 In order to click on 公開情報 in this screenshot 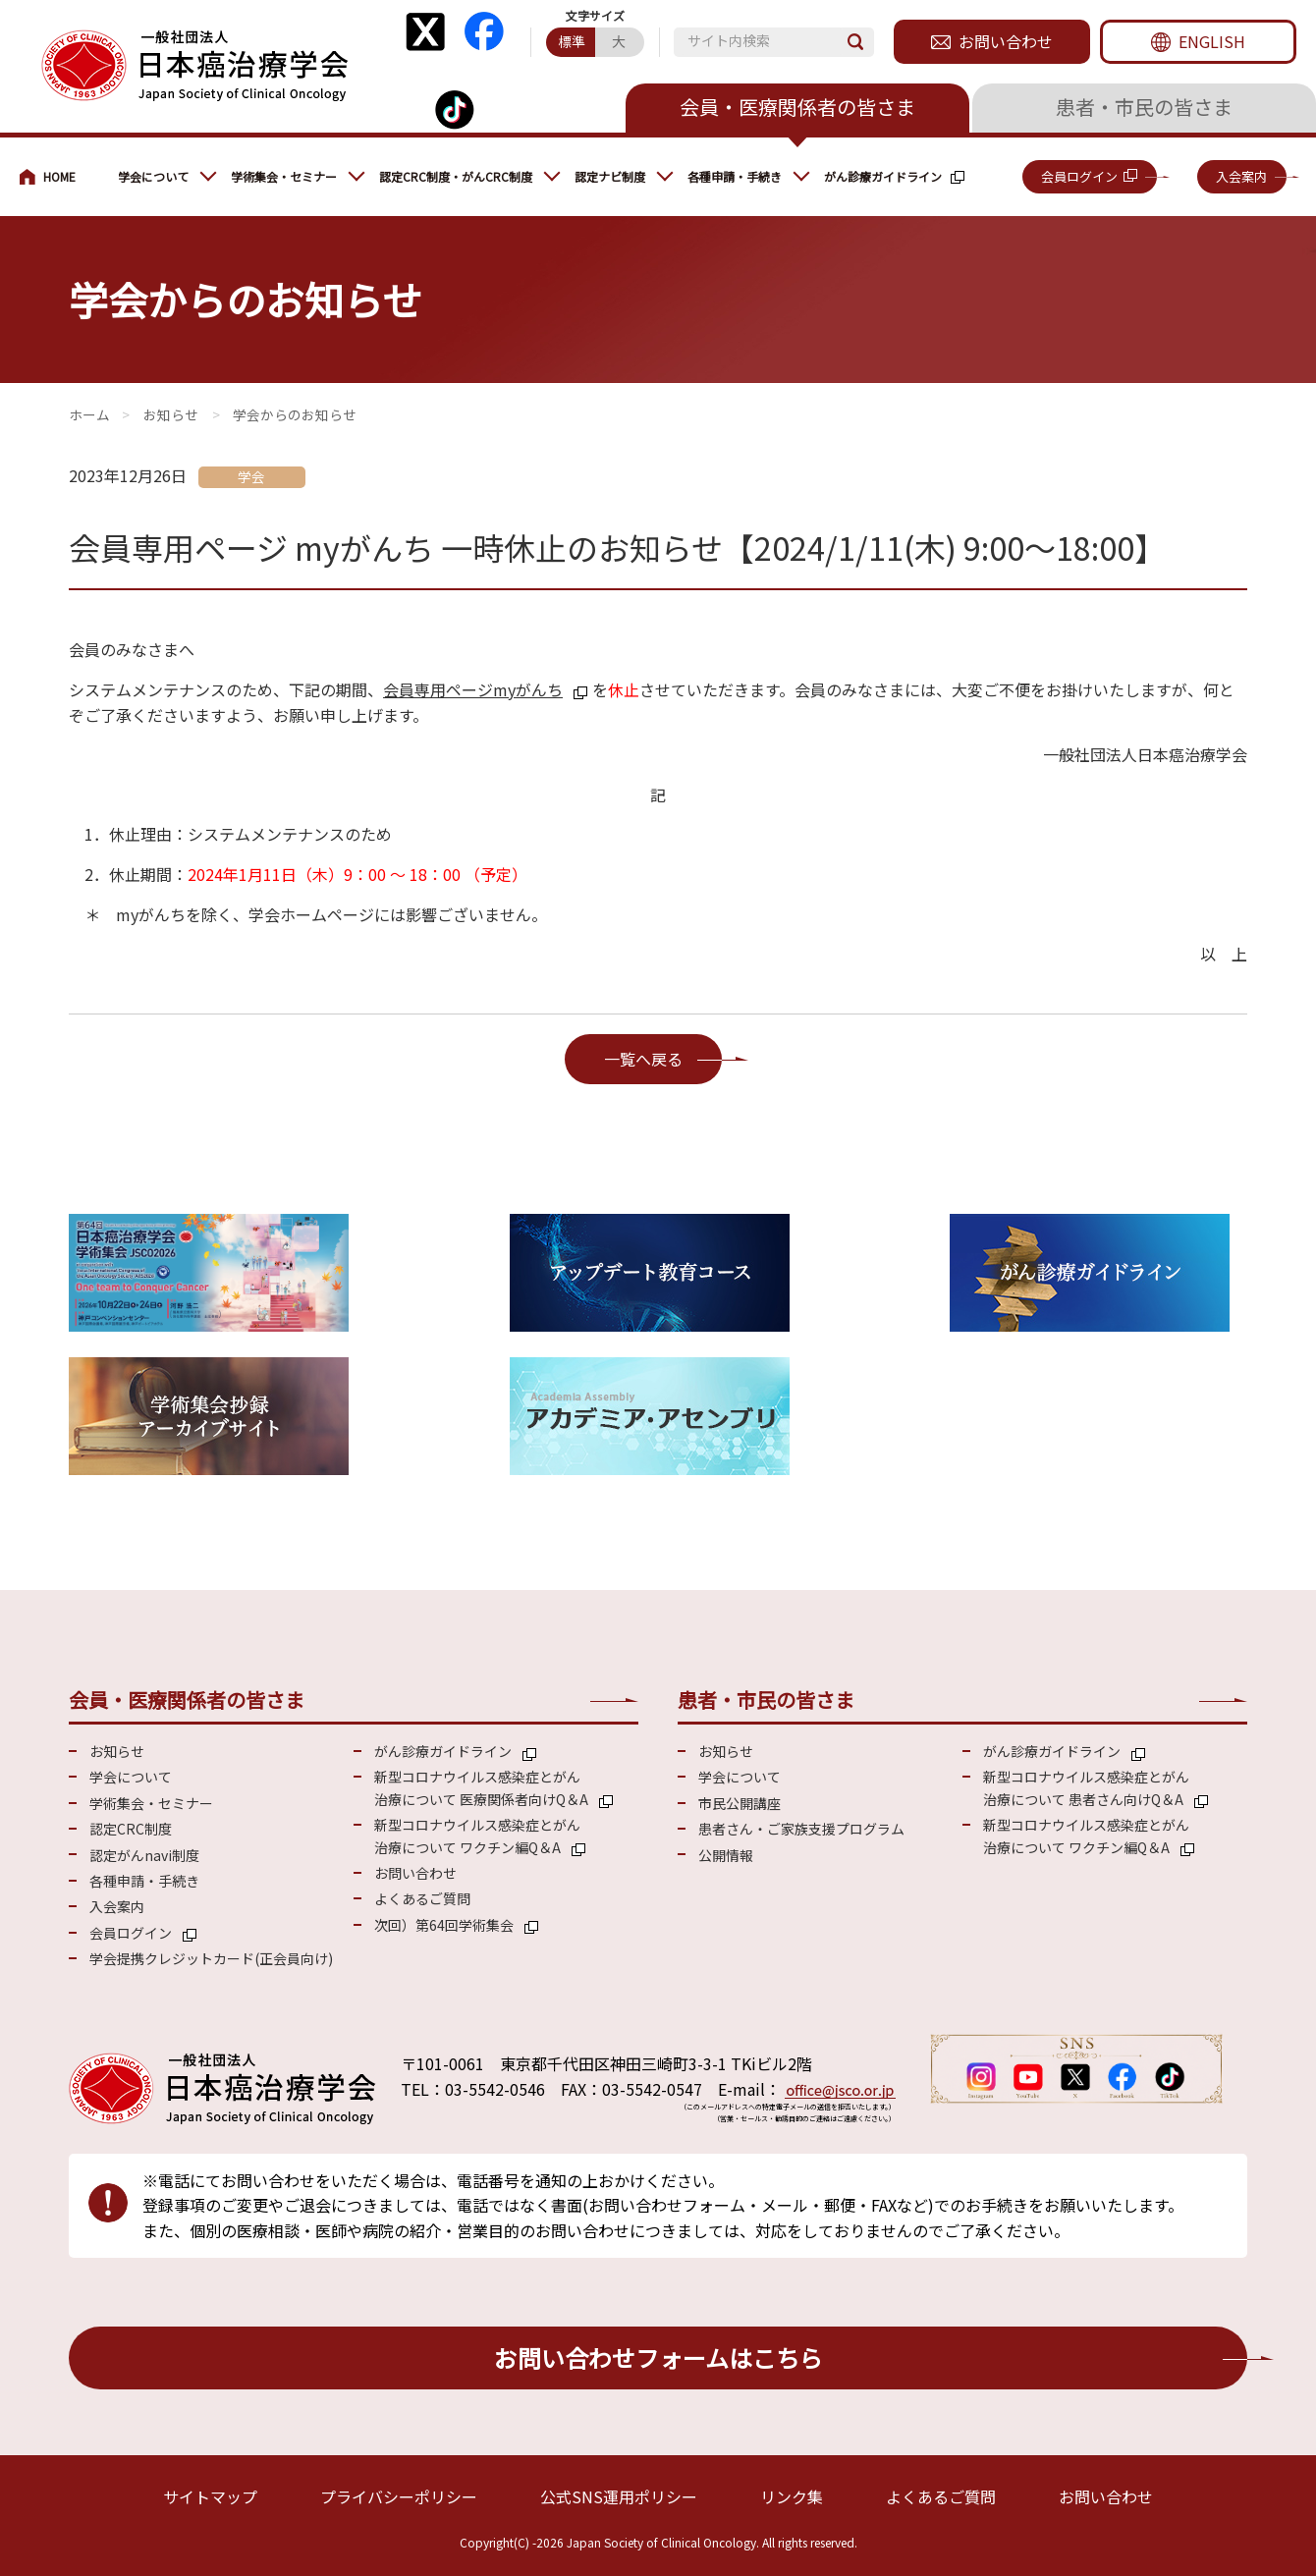, I will do `click(725, 1855)`.